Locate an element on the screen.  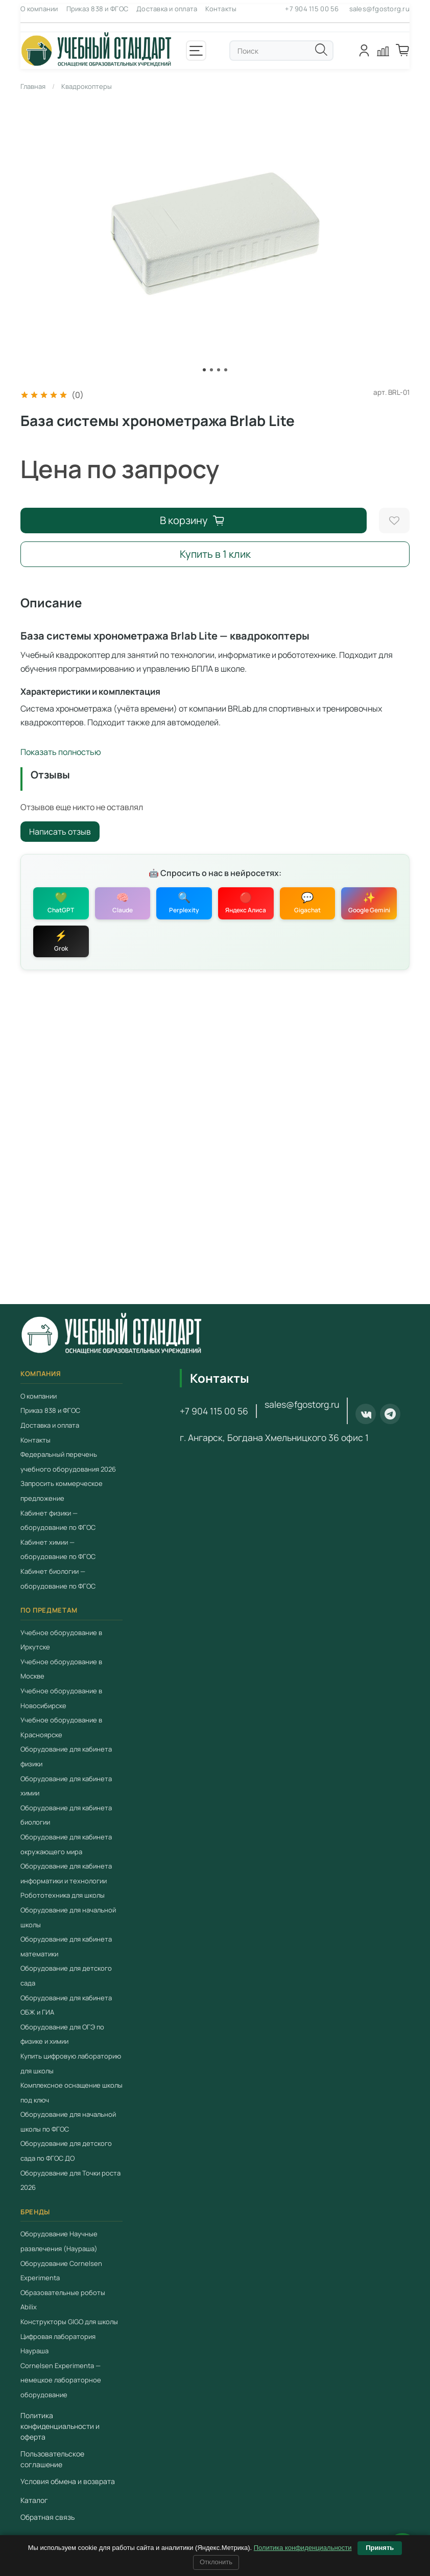
Оборудование для кабинета физики is located at coordinates (66, 1756).